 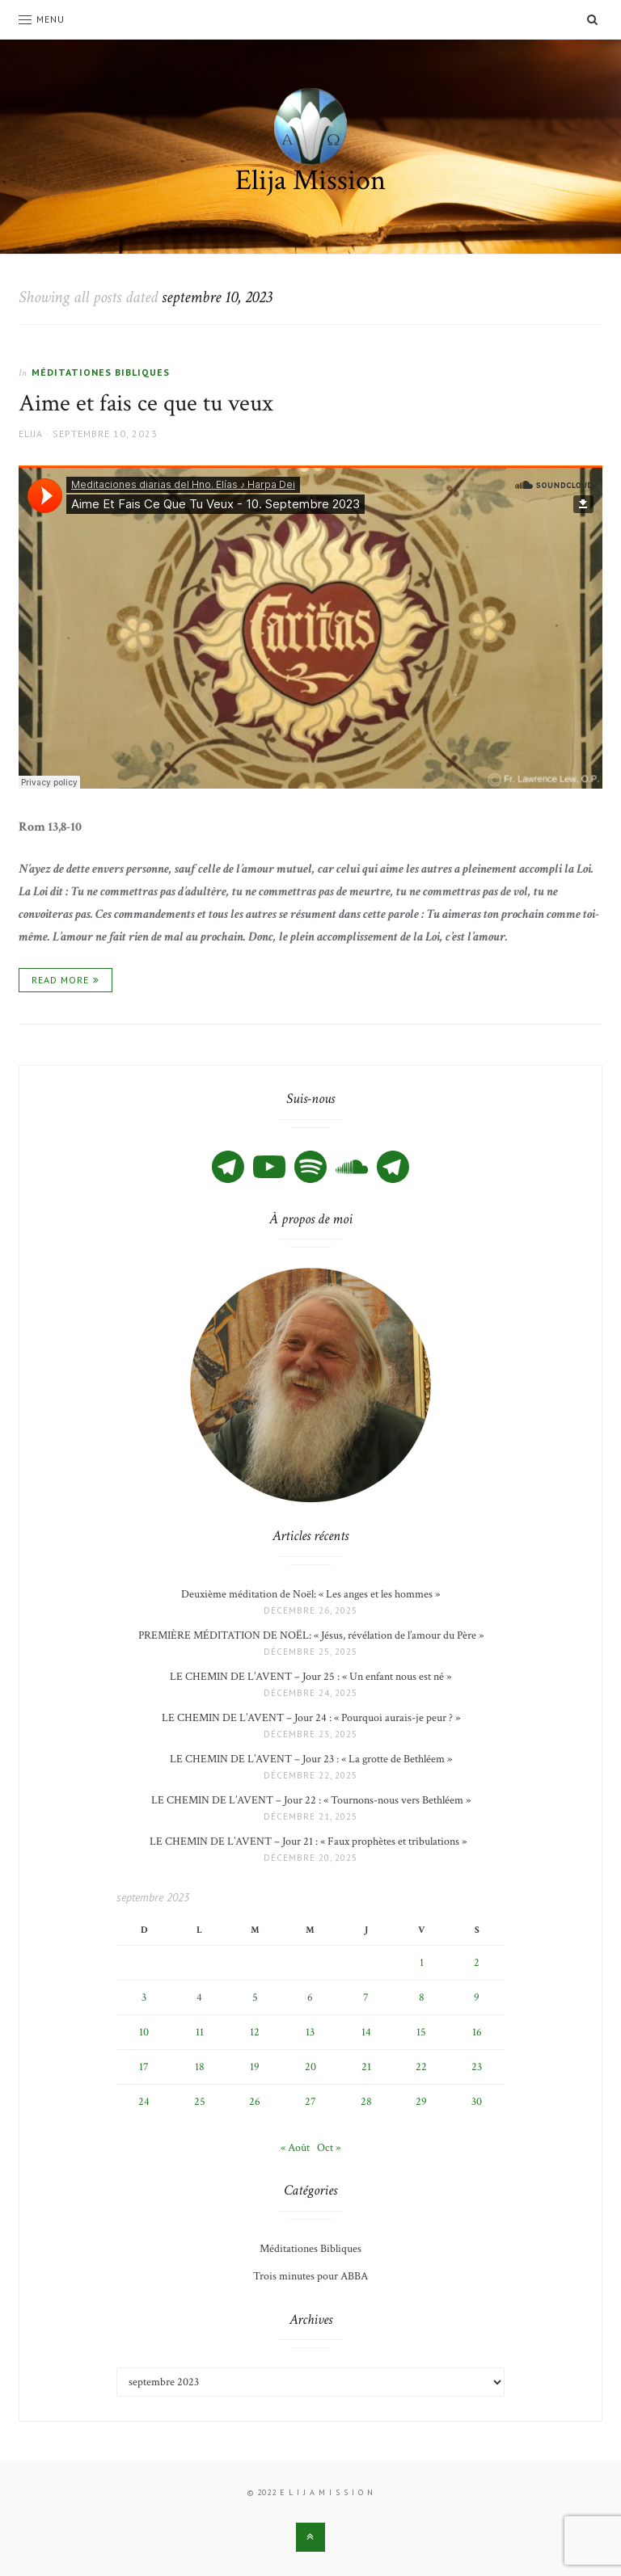 What do you see at coordinates (311, 1635) in the screenshot?
I see `PREMIÈRE MÉDITATION DE NOËL: « Jésus, révélation de l’amour du Père »` at bounding box center [311, 1635].